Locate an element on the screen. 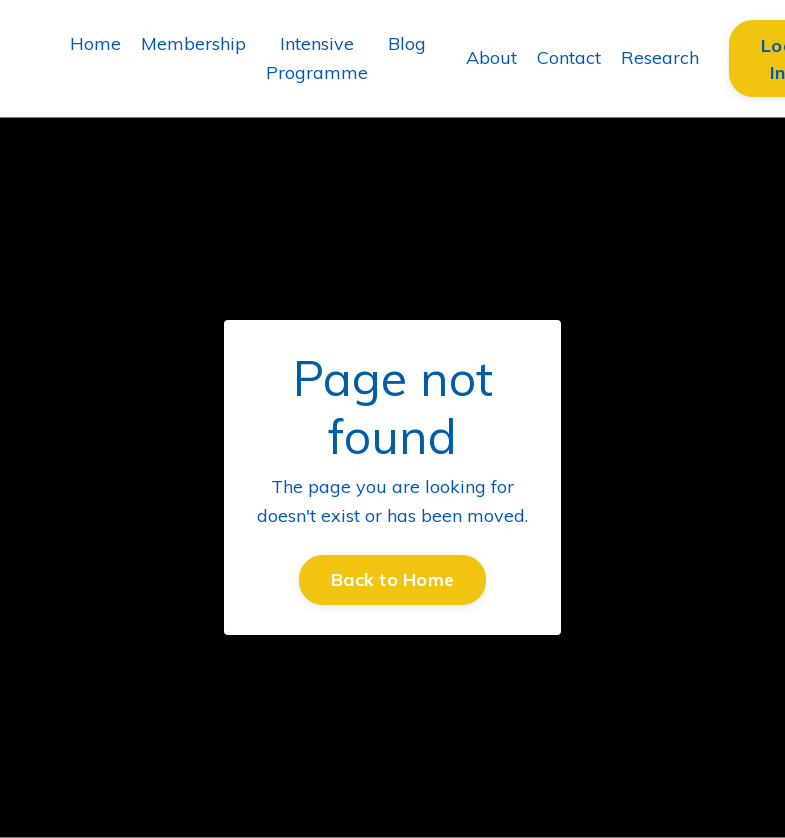  Contact is located at coordinates (569, 57).